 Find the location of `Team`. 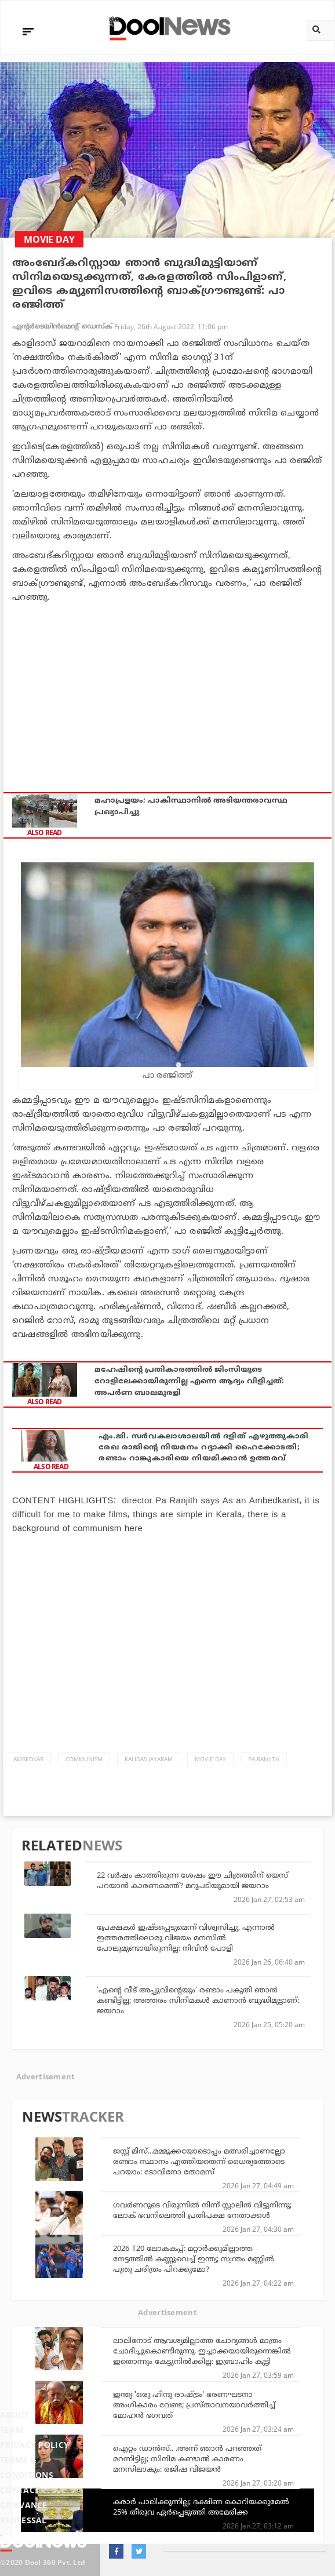

Team is located at coordinates (11, 2429).